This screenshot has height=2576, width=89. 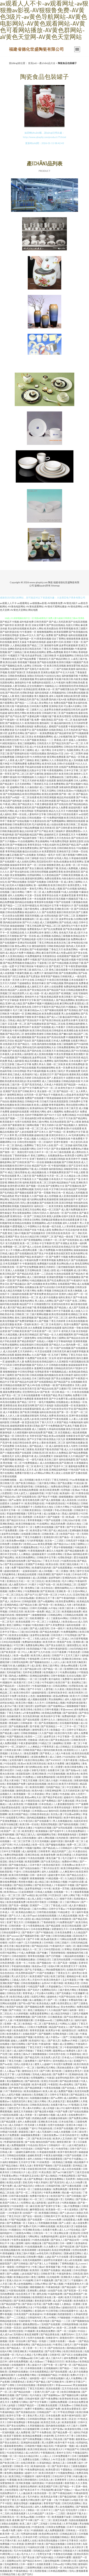 What do you see at coordinates (61, 631) in the screenshot?
I see `欧美影院嗯啊` at bounding box center [61, 631].